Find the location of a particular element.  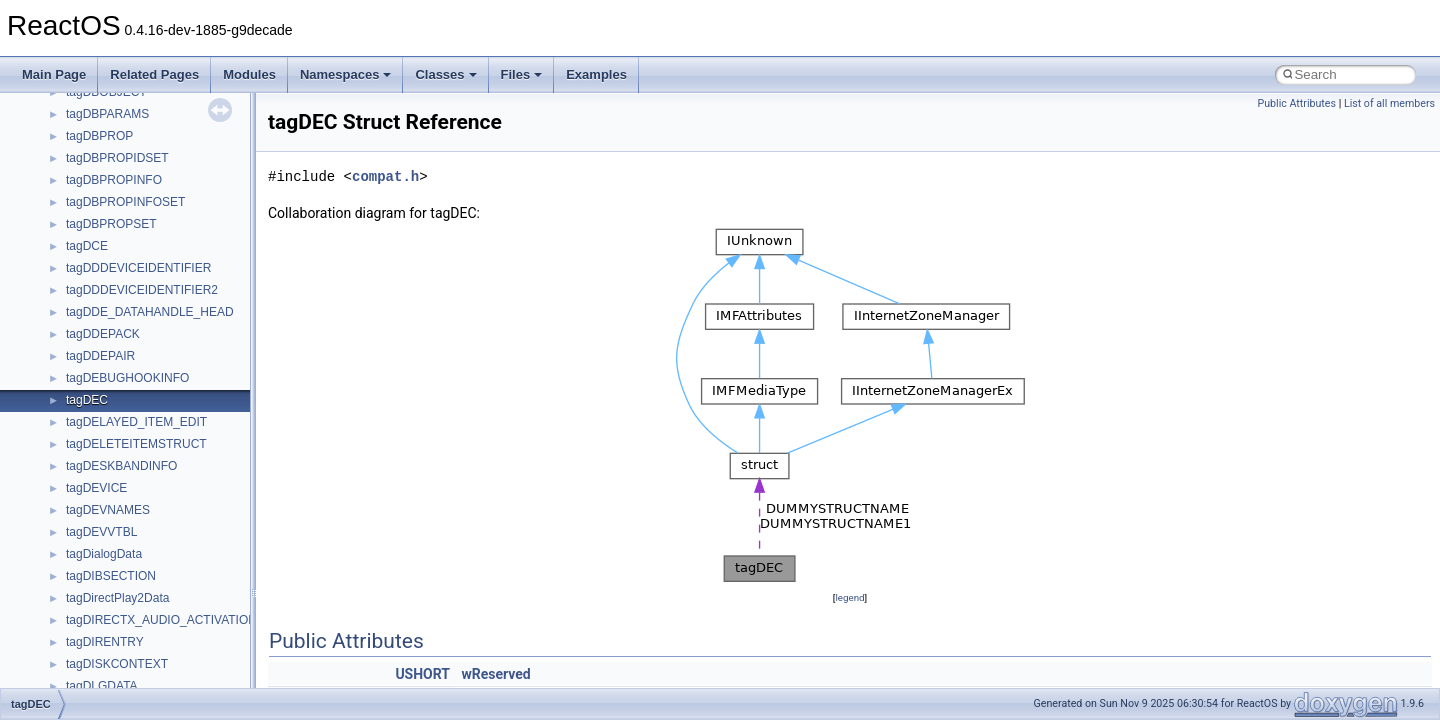

tagDDDEVICEIDENTIFIER2 is located at coordinates (142, 290).